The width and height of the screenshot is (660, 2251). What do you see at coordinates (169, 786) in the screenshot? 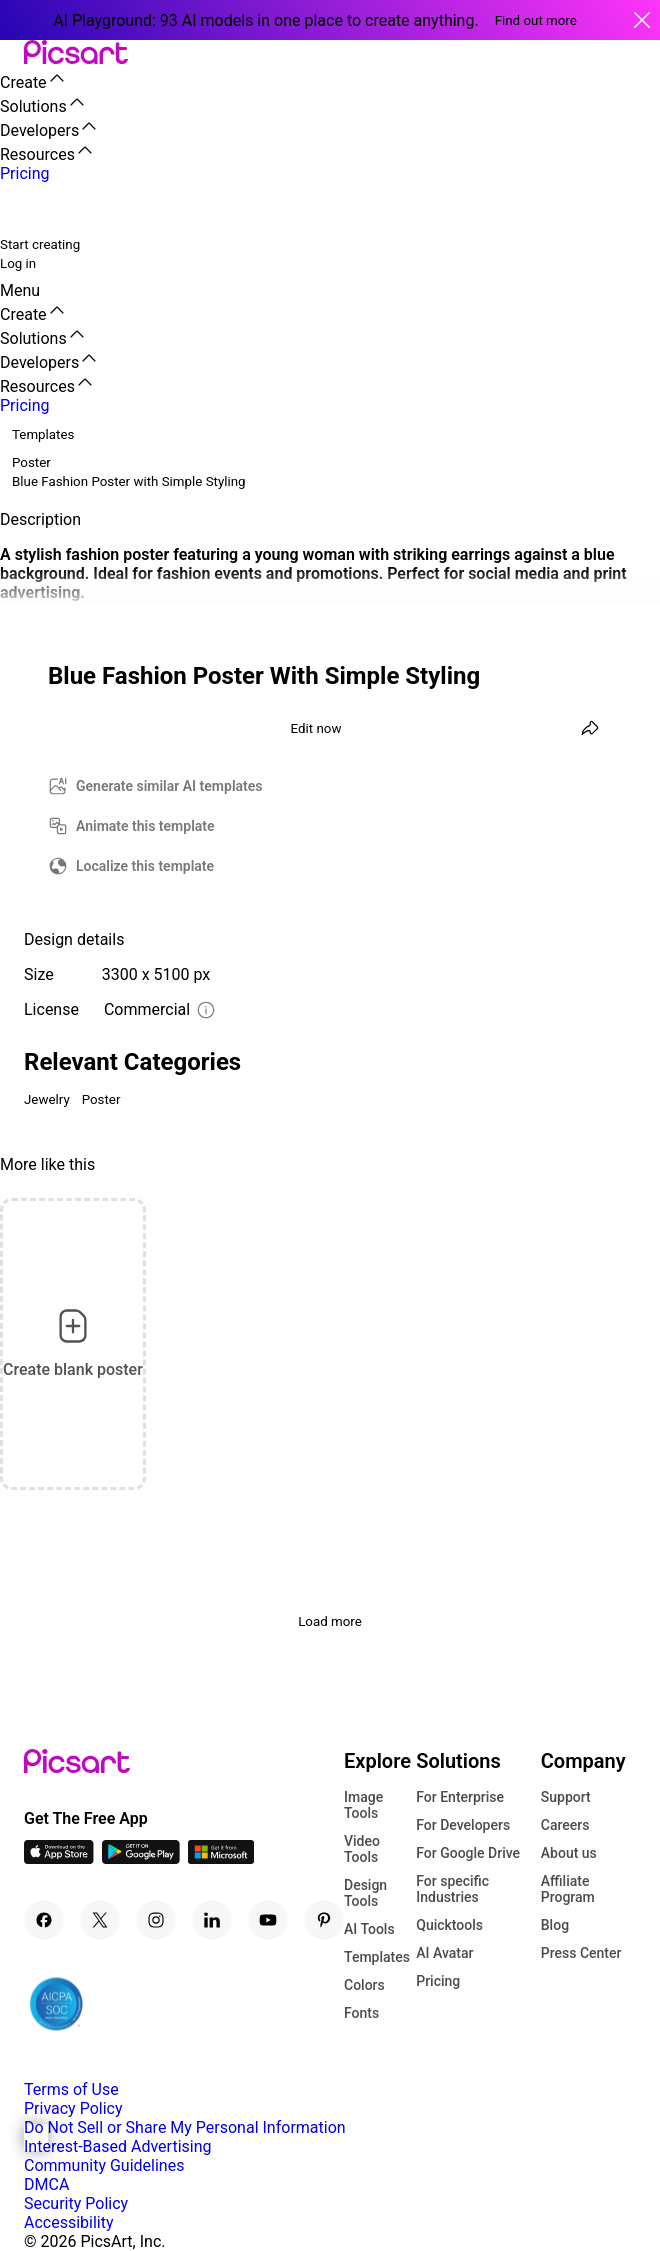
I see `Generate similar AI templates` at bounding box center [169, 786].